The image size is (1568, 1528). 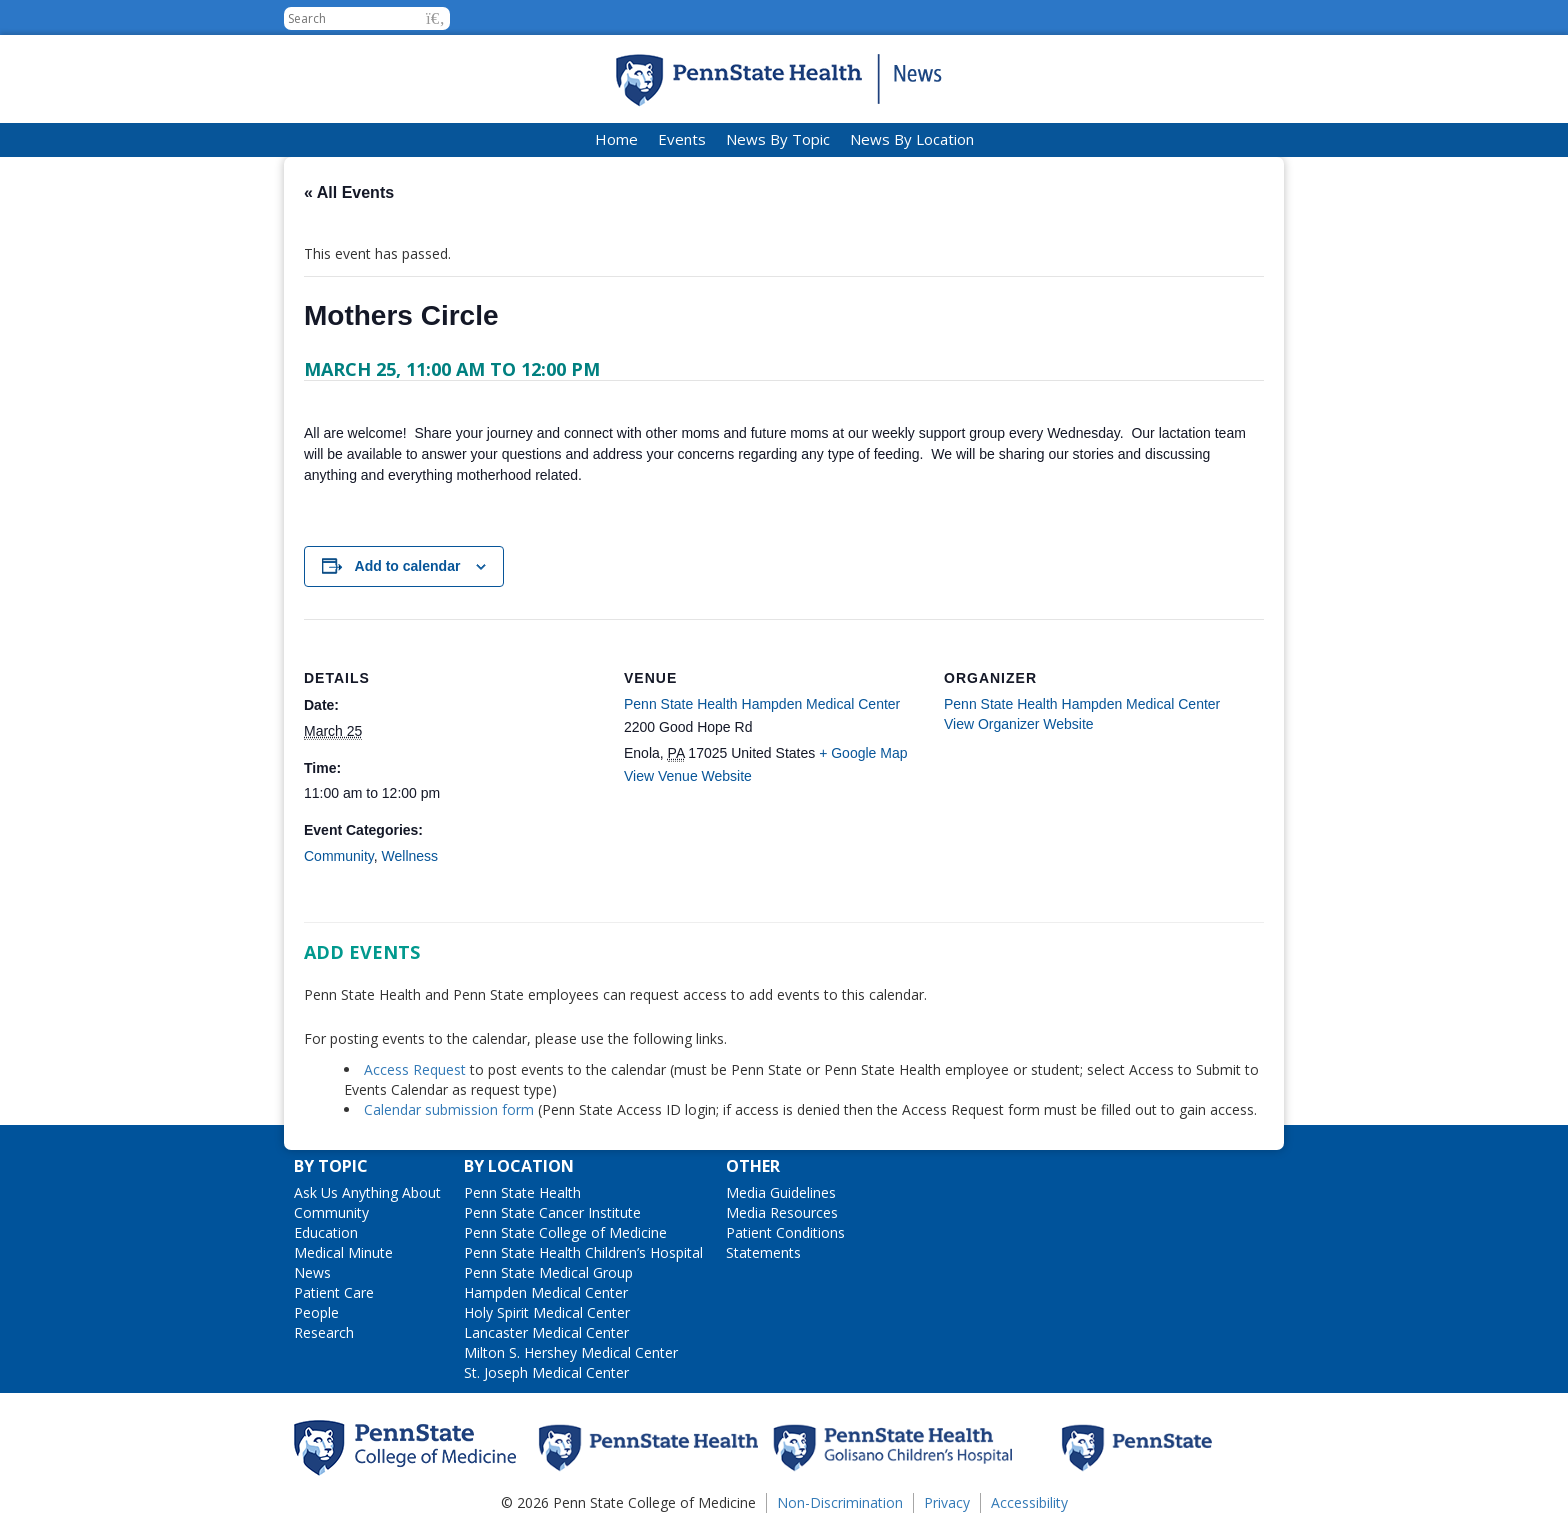 I want to click on Milton S. Hershey Medical Center, so click(x=571, y=1352).